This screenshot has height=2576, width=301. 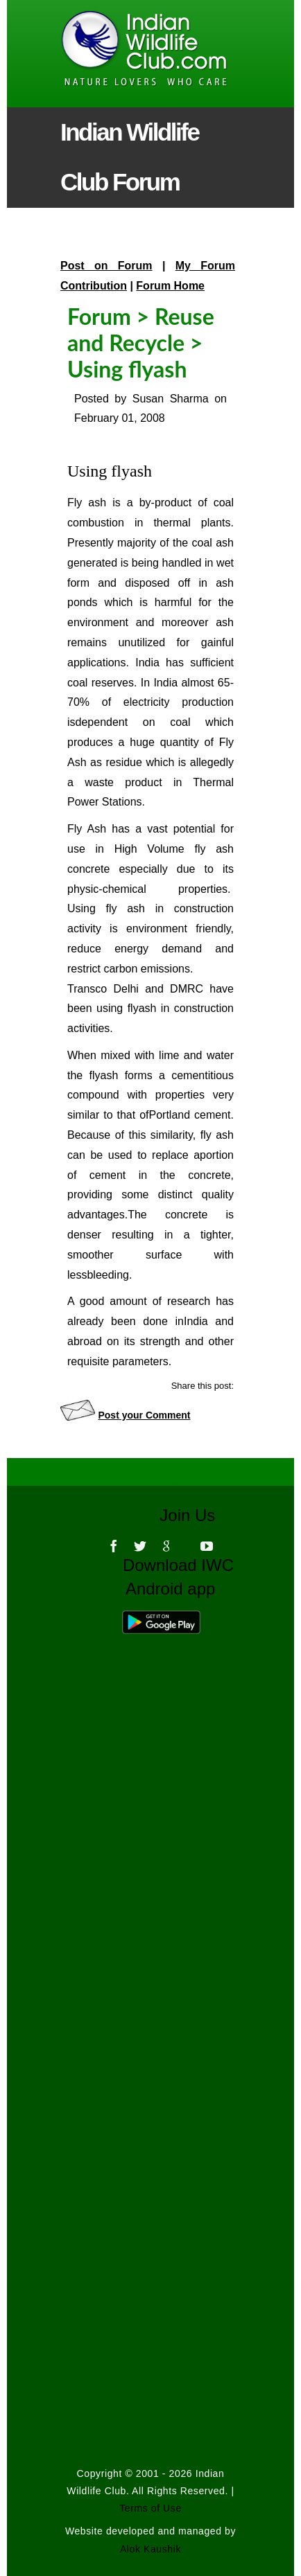 I want to click on Reuse and Recycle, so click(x=140, y=329).